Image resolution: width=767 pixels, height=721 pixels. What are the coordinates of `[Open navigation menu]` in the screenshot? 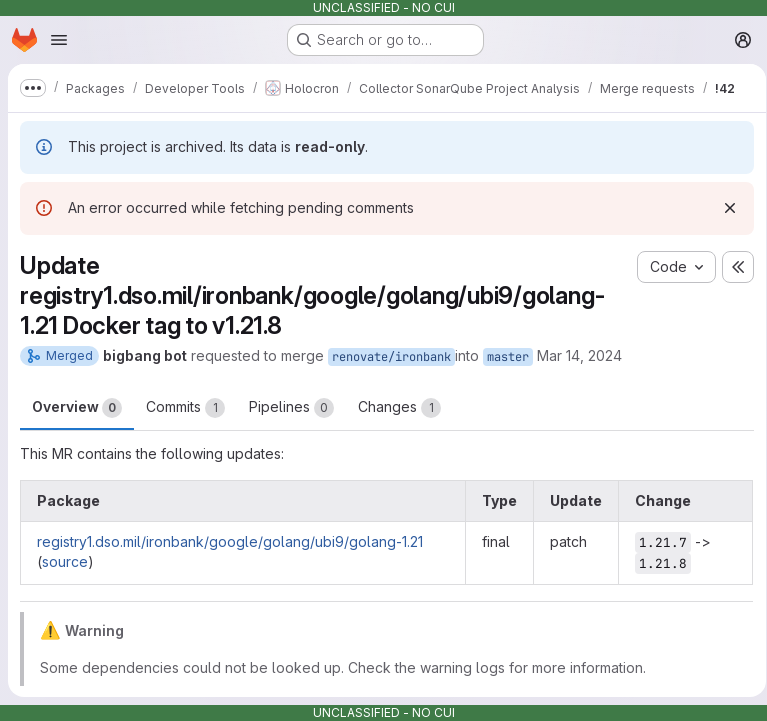 It's located at (59, 40).